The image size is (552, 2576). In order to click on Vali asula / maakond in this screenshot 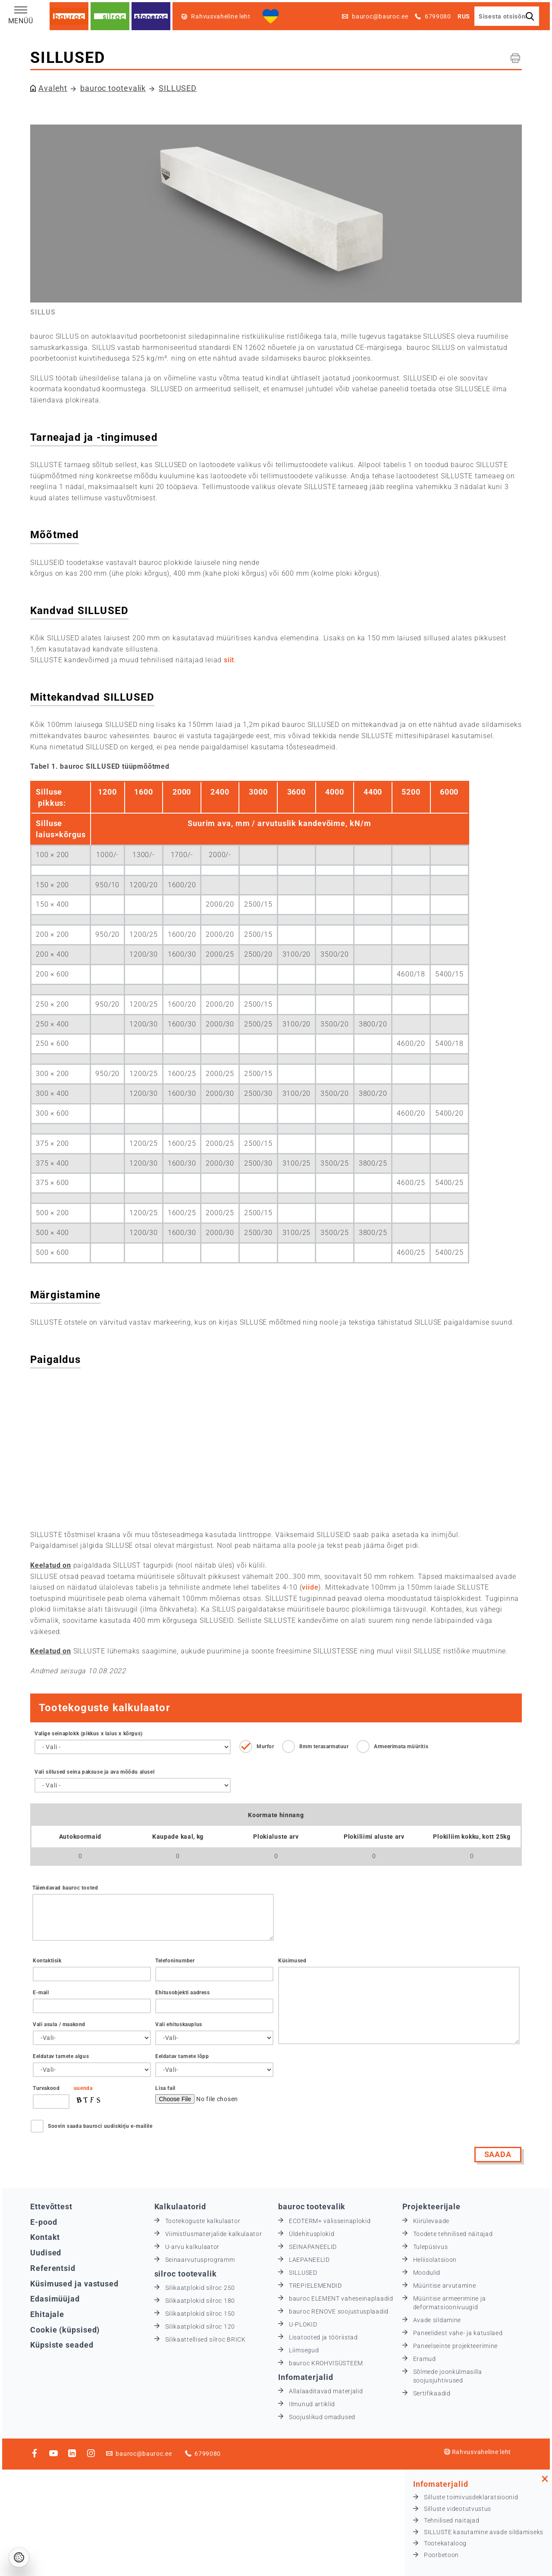, I will do `click(59, 2024)`.